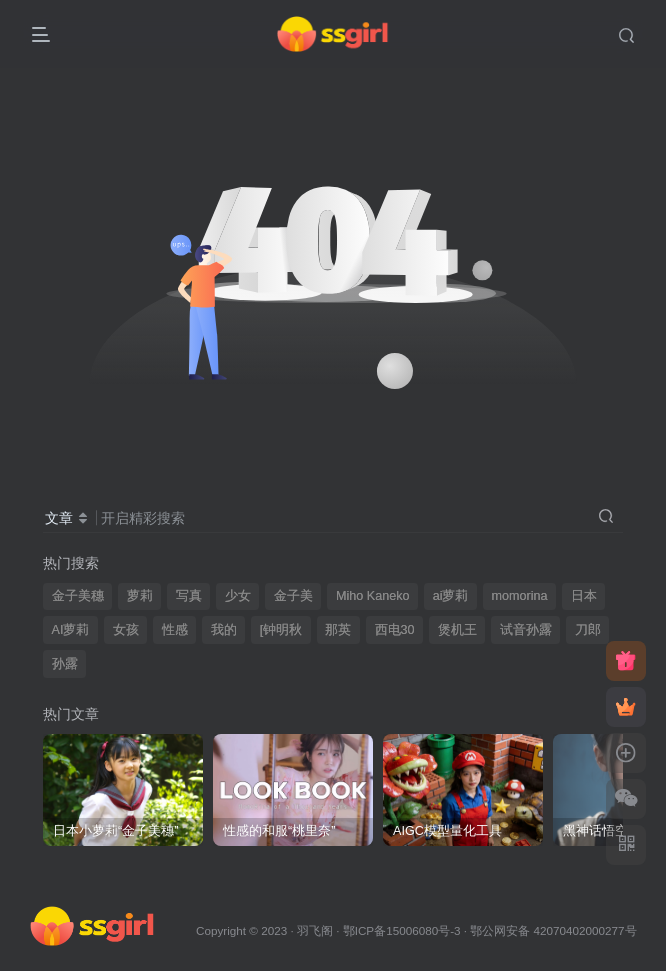 The width and height of the screenshot is (666, 971). I want to click on 性感, so click(175, 630).